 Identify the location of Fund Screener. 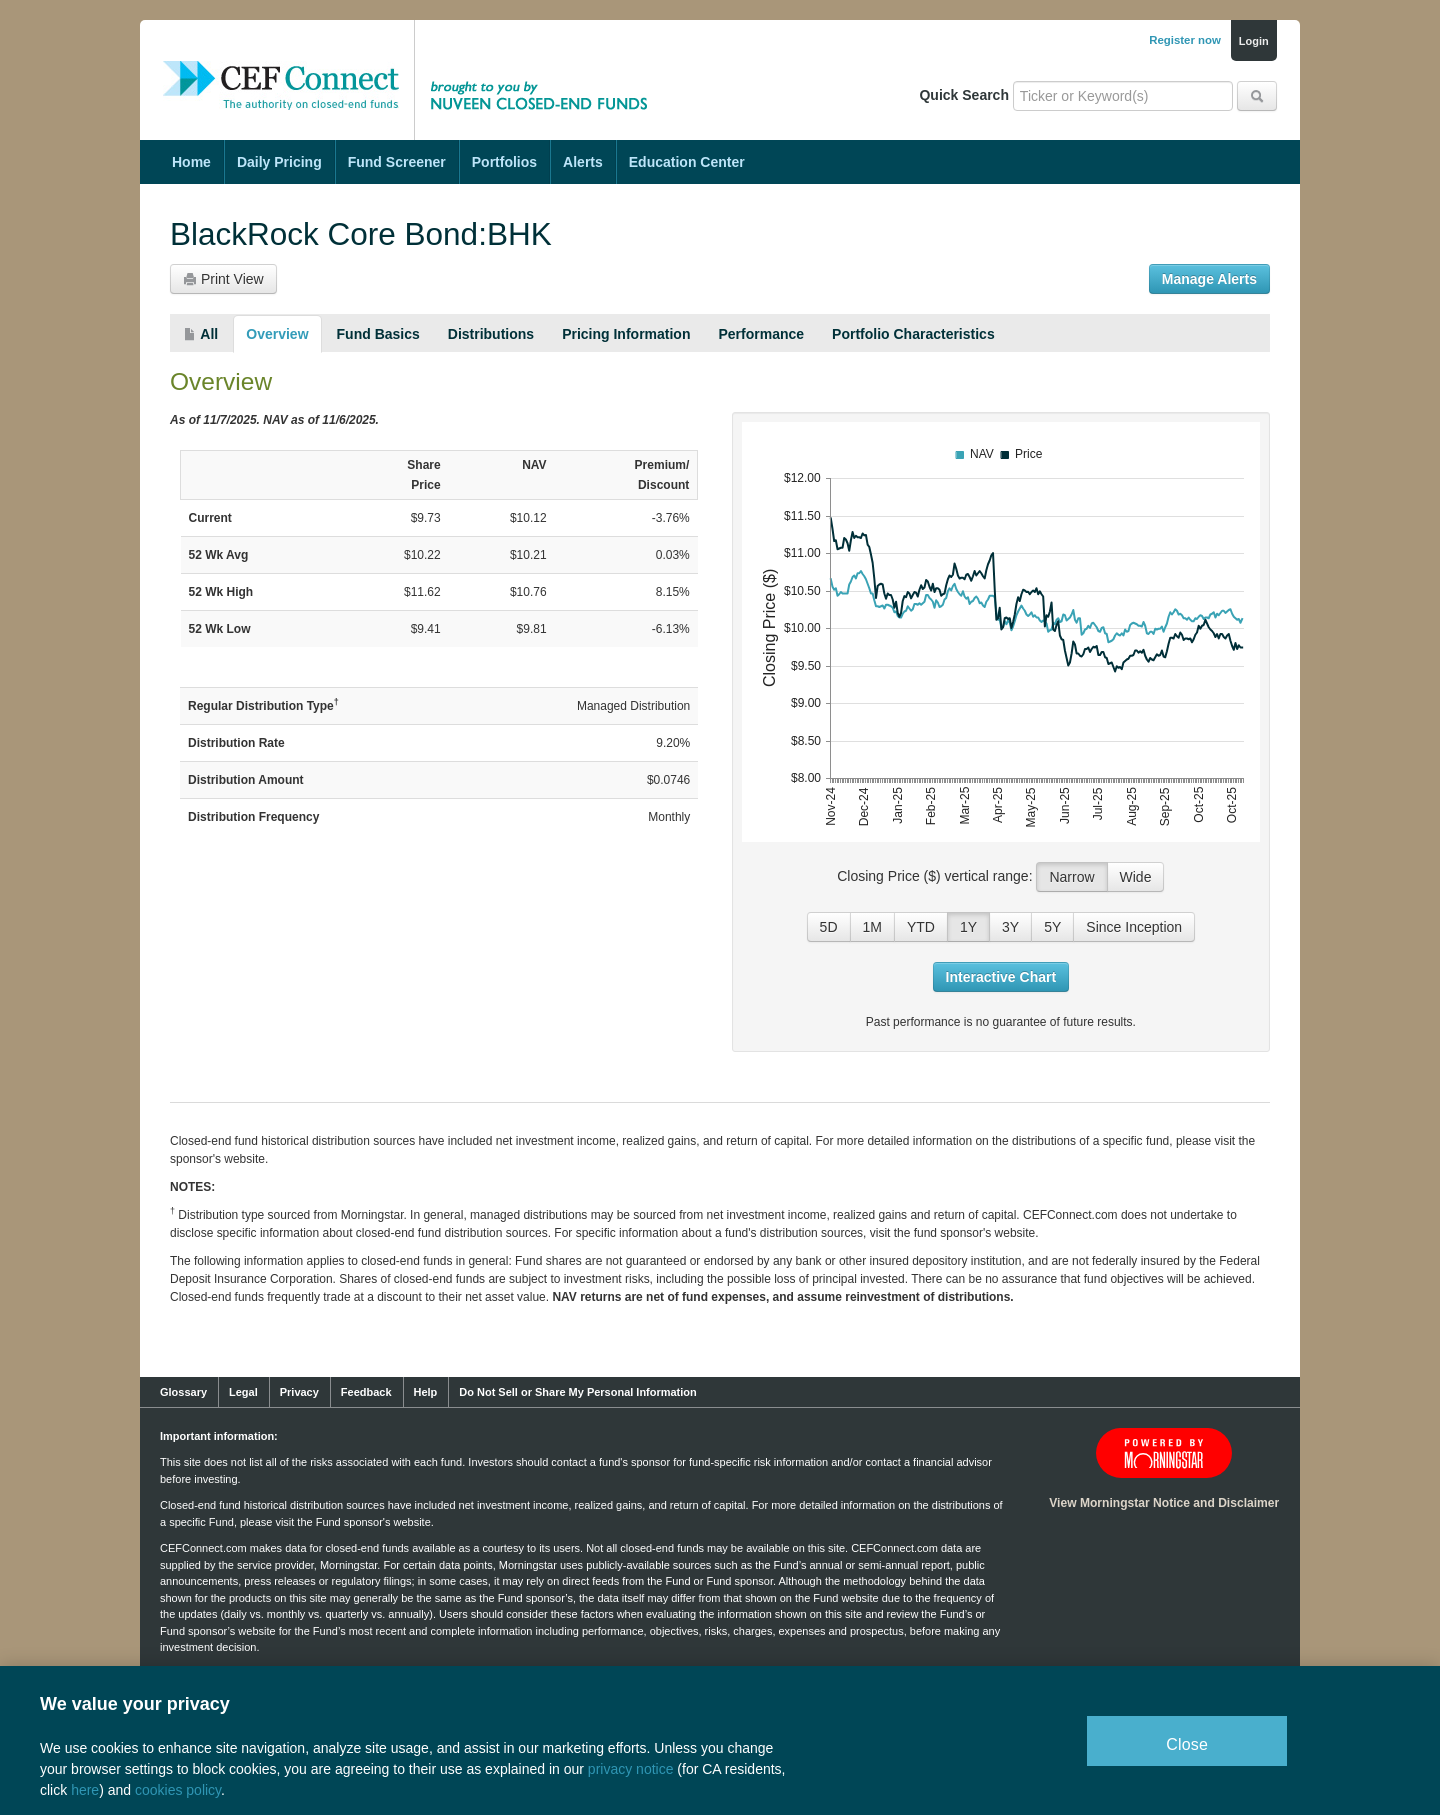
(397, 162).